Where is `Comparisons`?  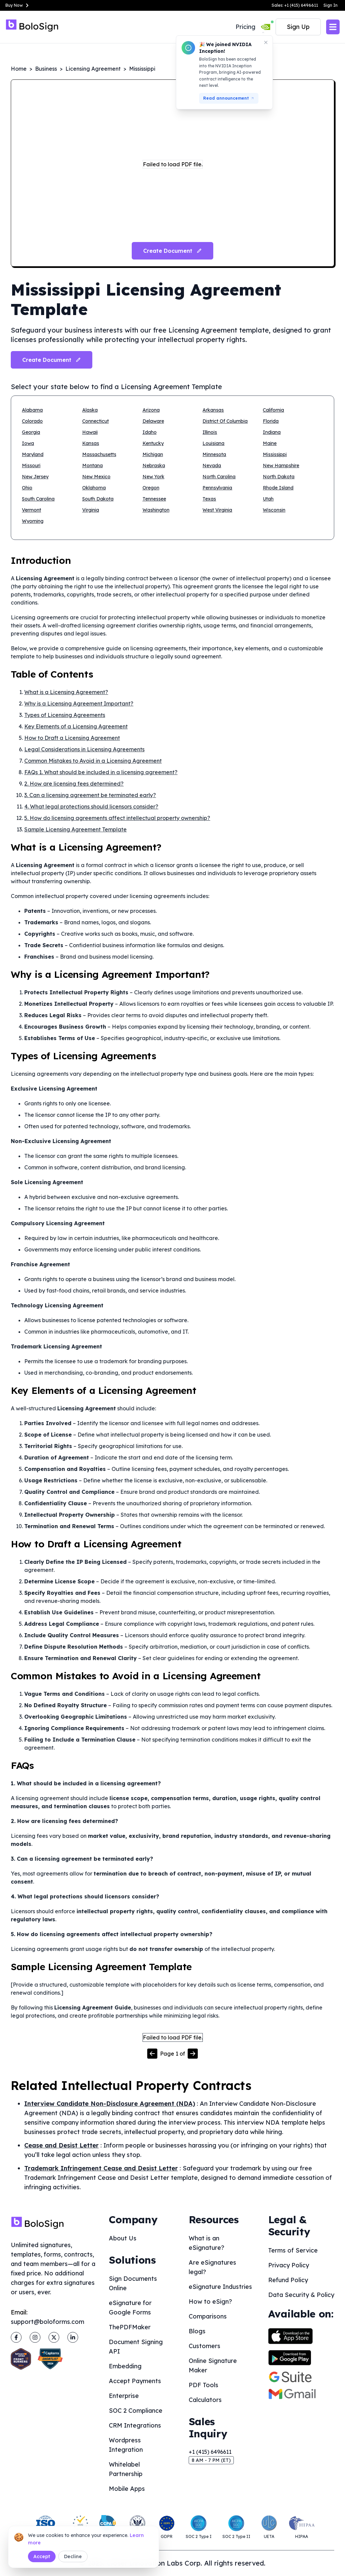 Comparisons is located at coordinates (208, 2316).